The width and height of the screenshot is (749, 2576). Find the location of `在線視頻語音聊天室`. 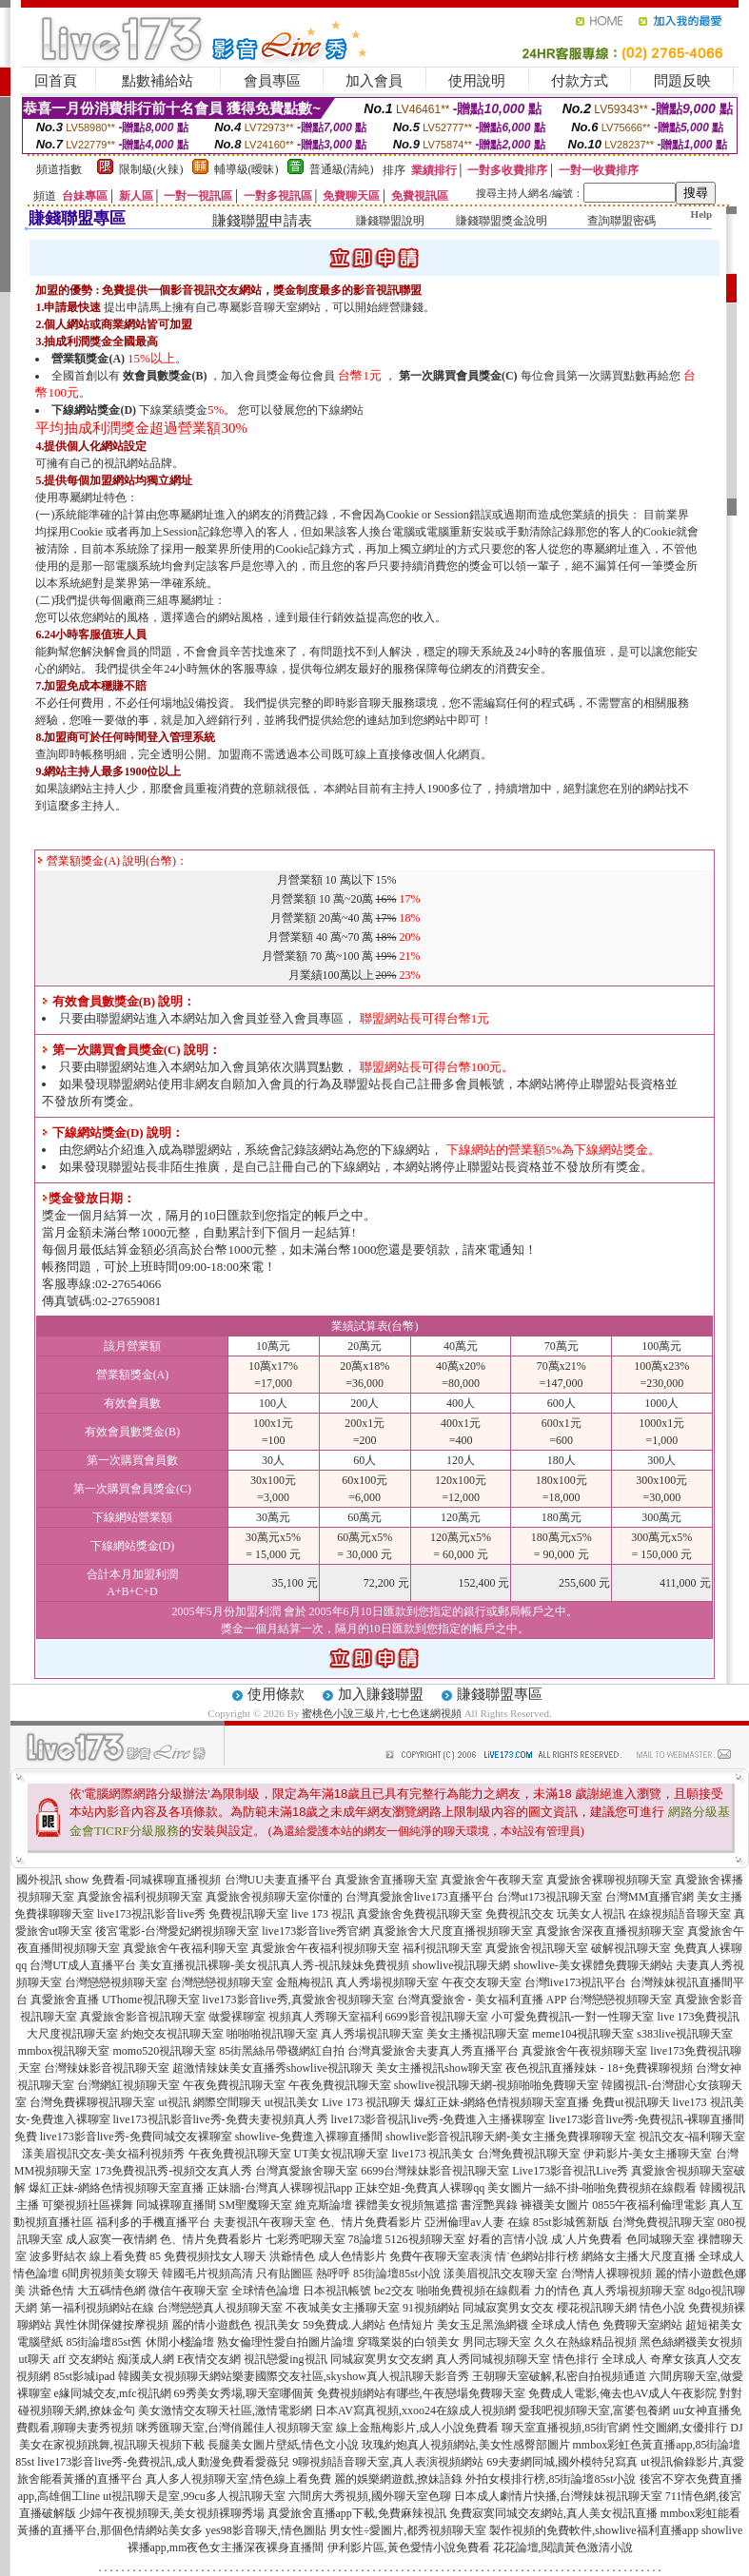

在線視頻語音聊天室 is located at coordinates (679, 1914).